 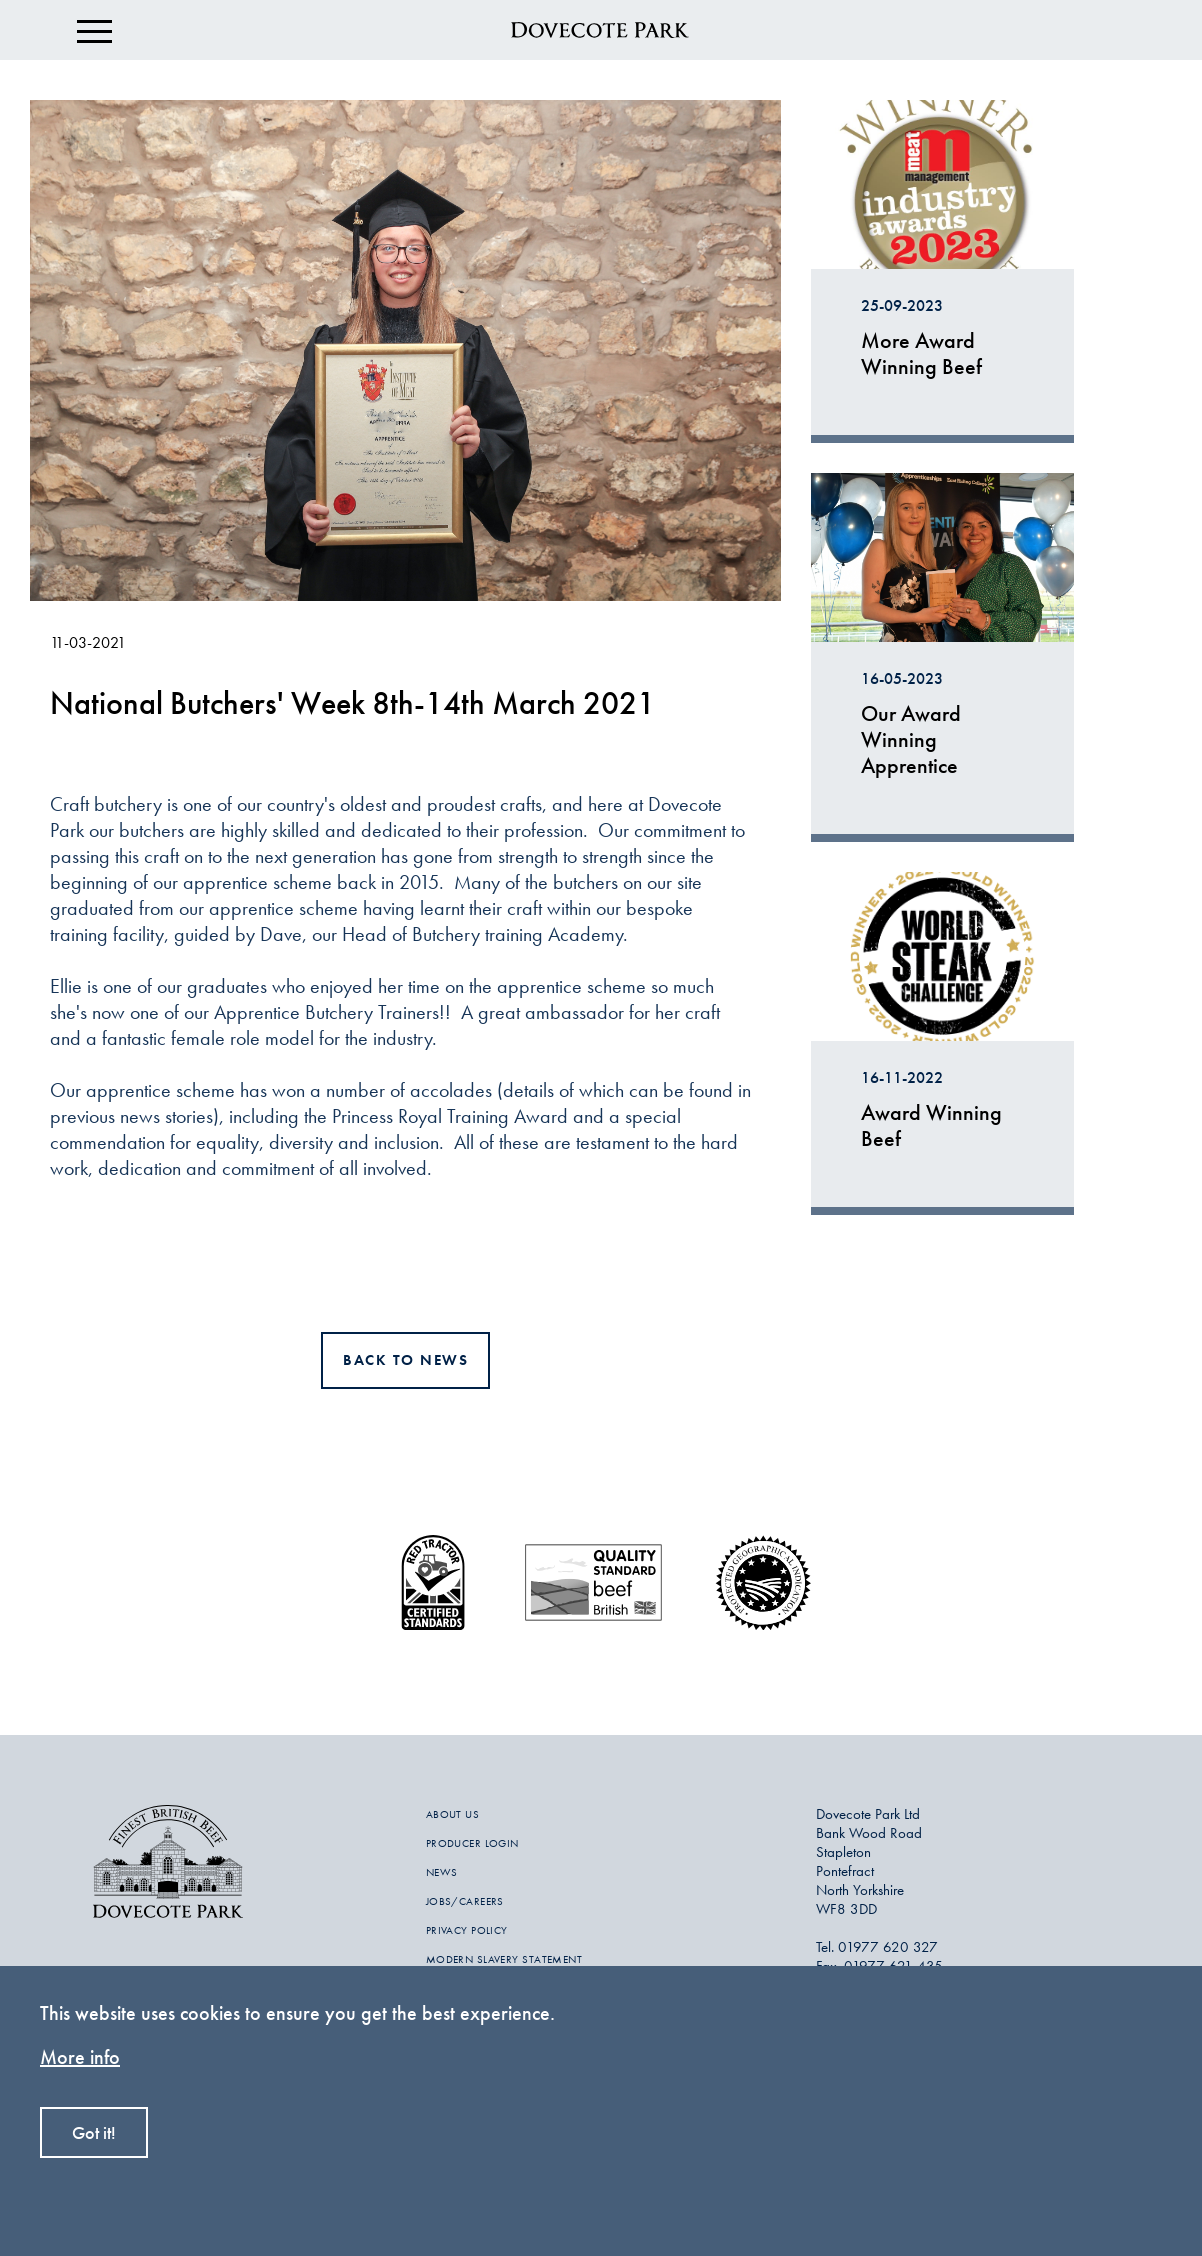 What do you see at coordinates (465, 1901) in the screenshot?
I see `JOBS/CAREERS` at bounding box center [465, 1901].